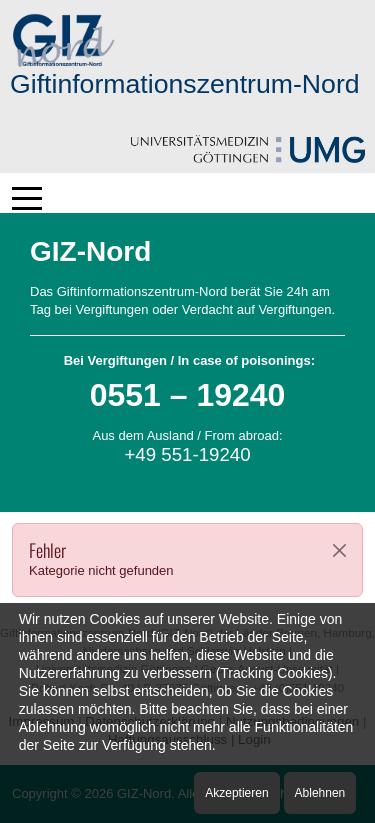  I want to click on [Mobile Menu Toggle], so click(27, 198).